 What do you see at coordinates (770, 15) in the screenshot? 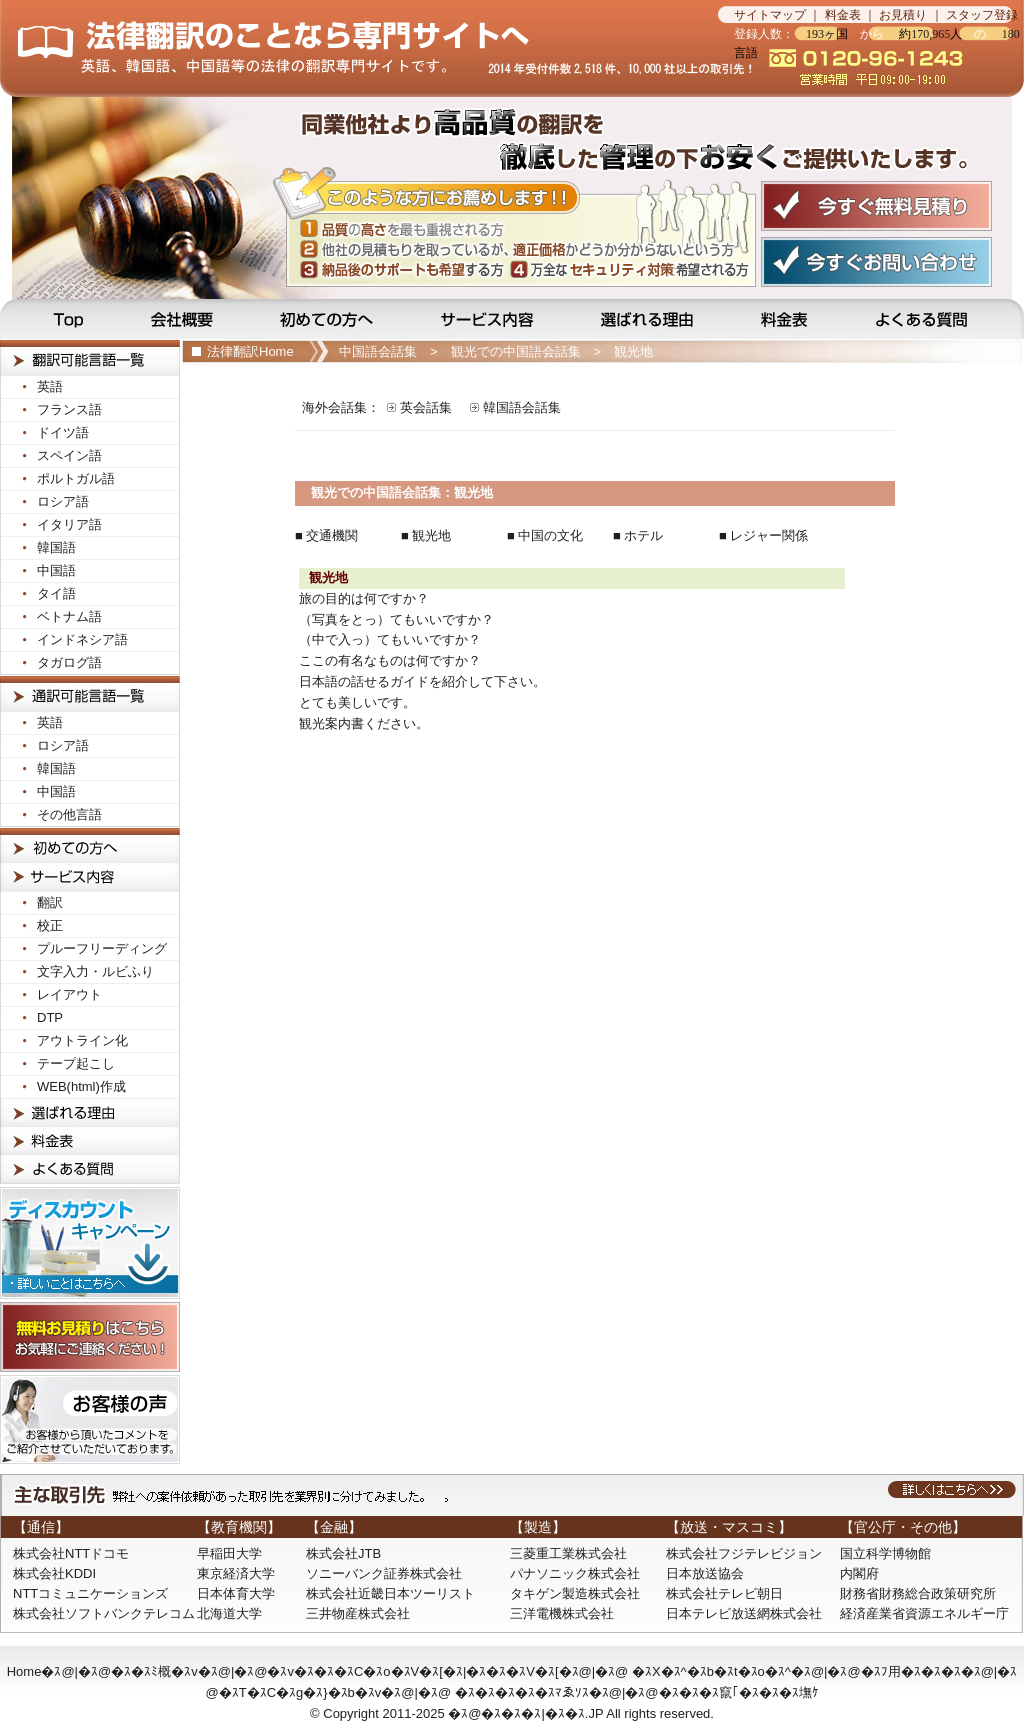
I see `サイトマップ` at bounding box center [770, 15].